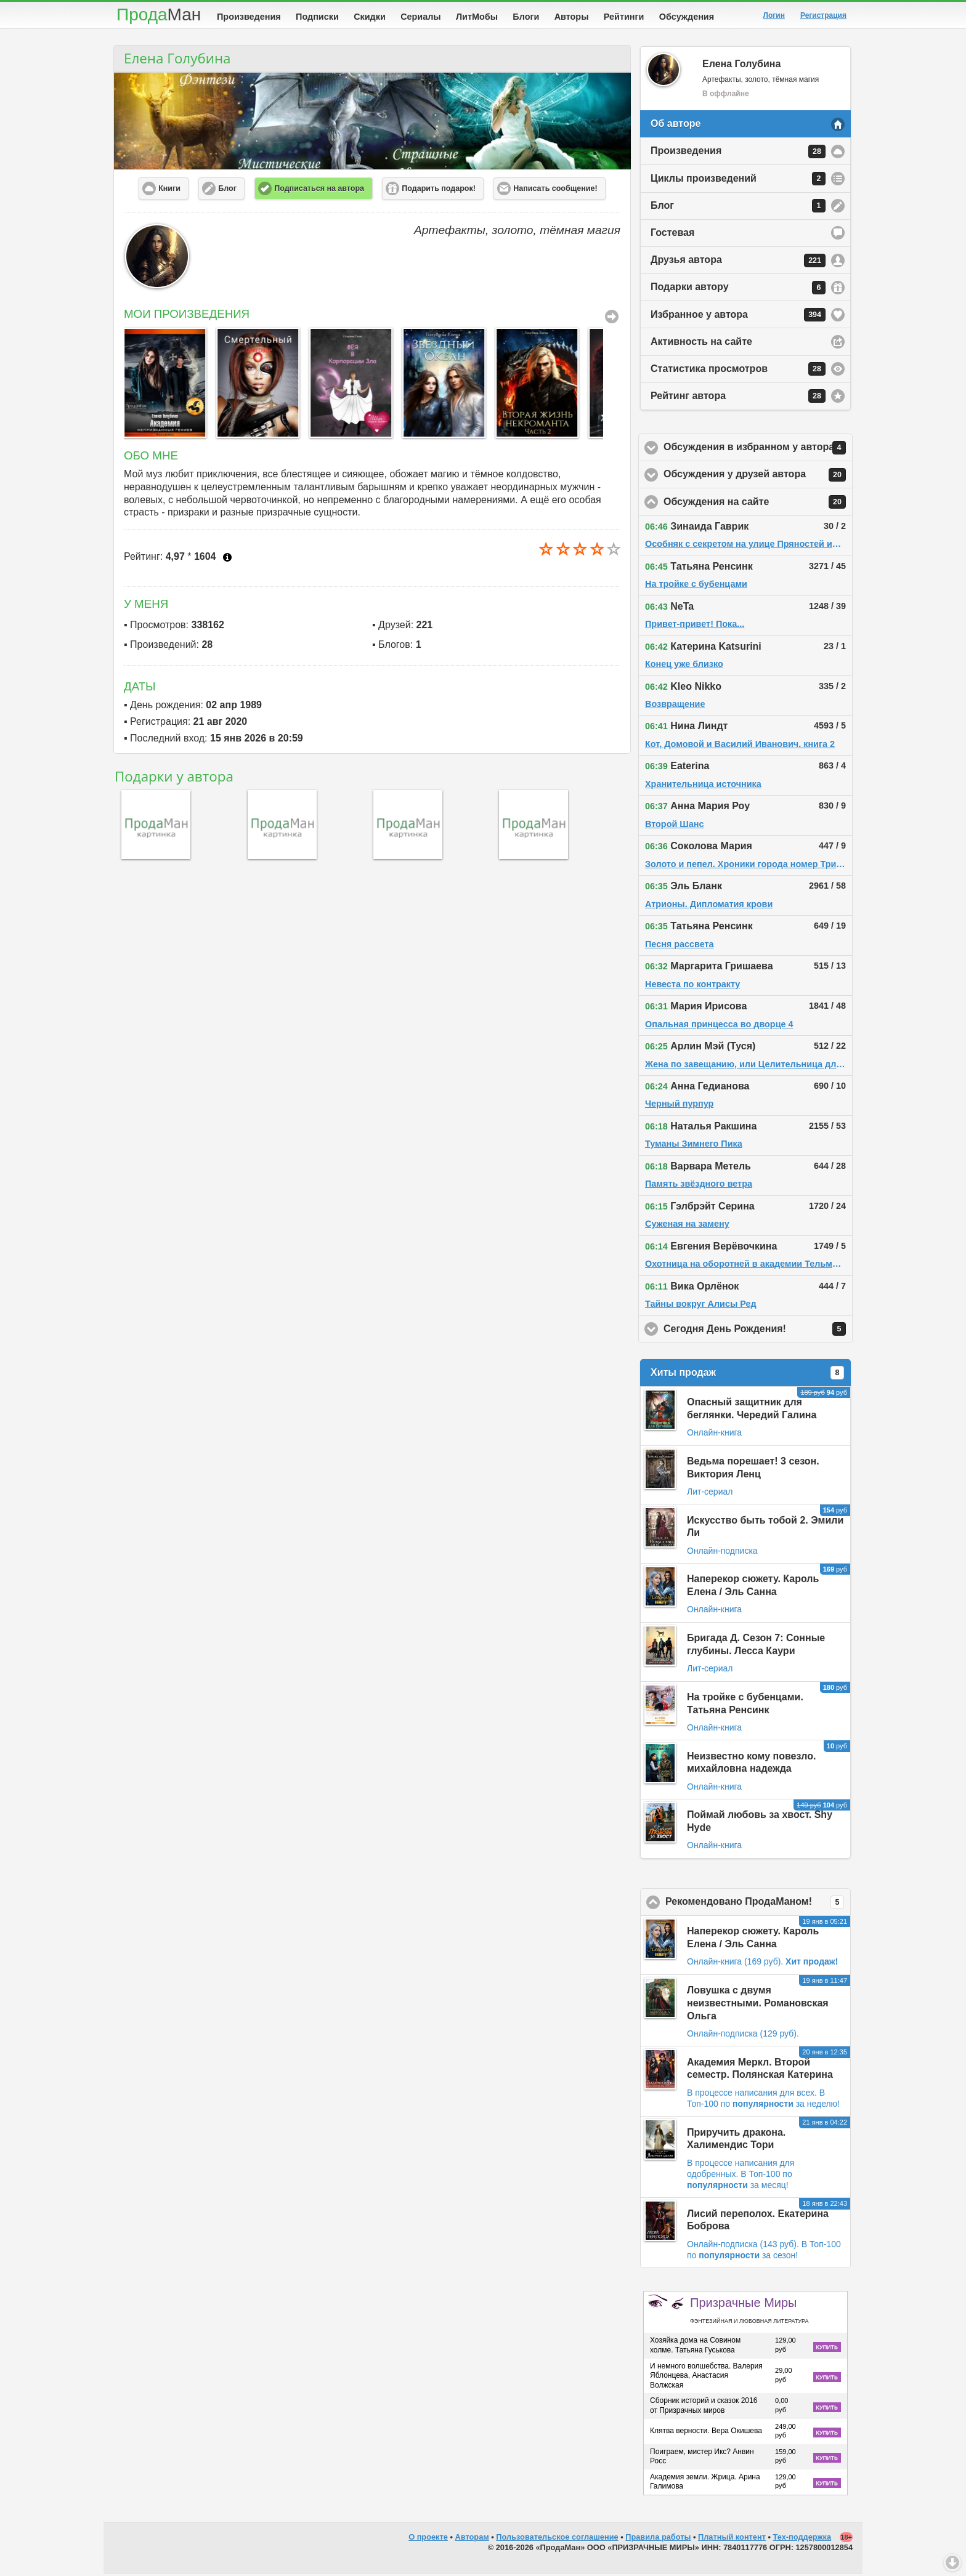  Describe the element at coordinates (738, 208) in the screenshot. I see `Блог` at that location.